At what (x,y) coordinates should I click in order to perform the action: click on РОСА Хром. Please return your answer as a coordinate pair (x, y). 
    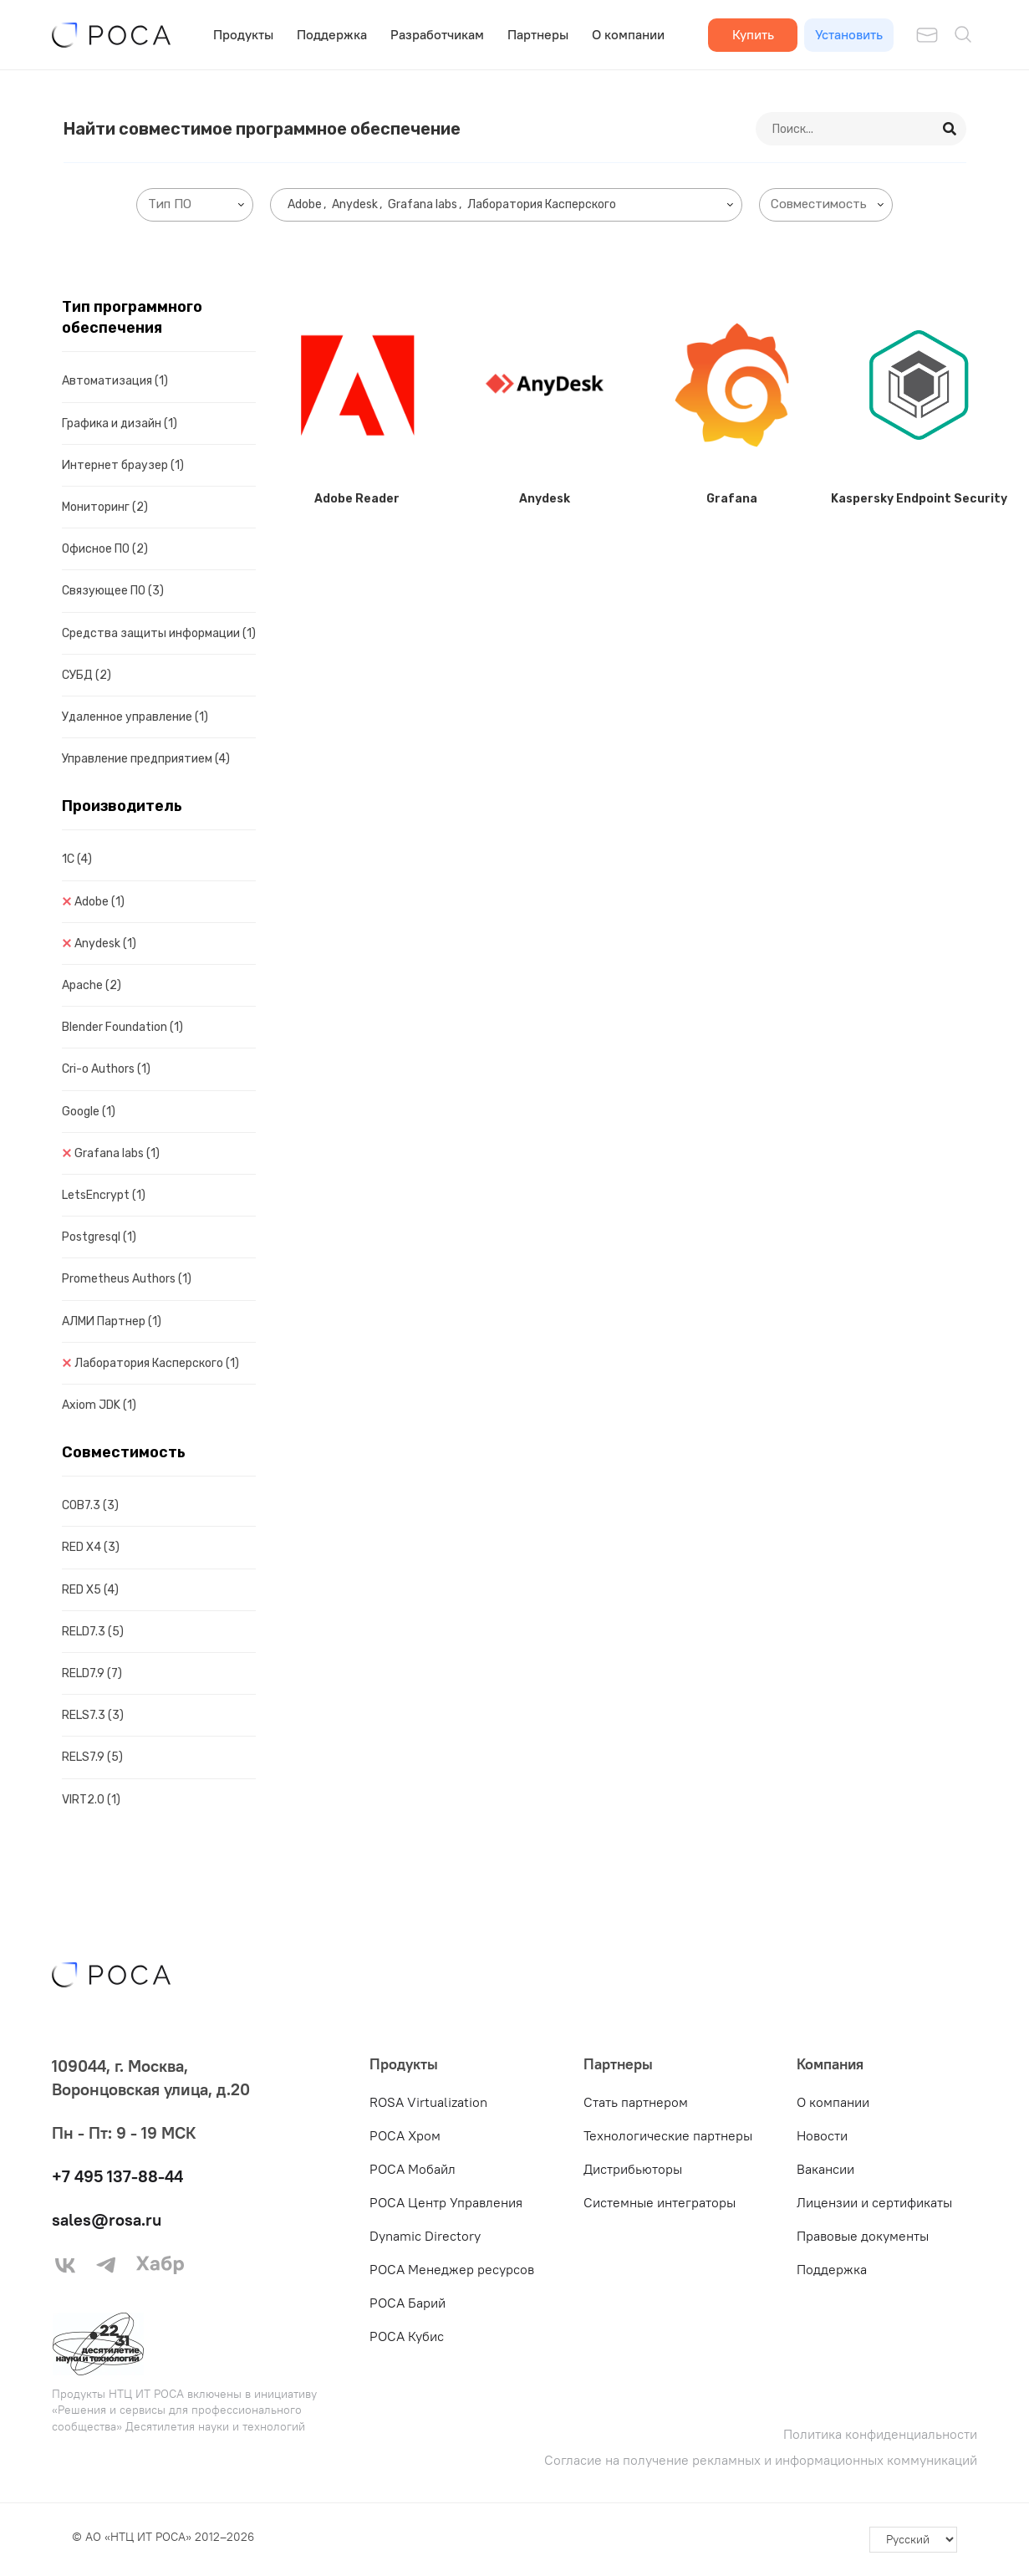
    Looking at the image, I should click on (405, 2135).